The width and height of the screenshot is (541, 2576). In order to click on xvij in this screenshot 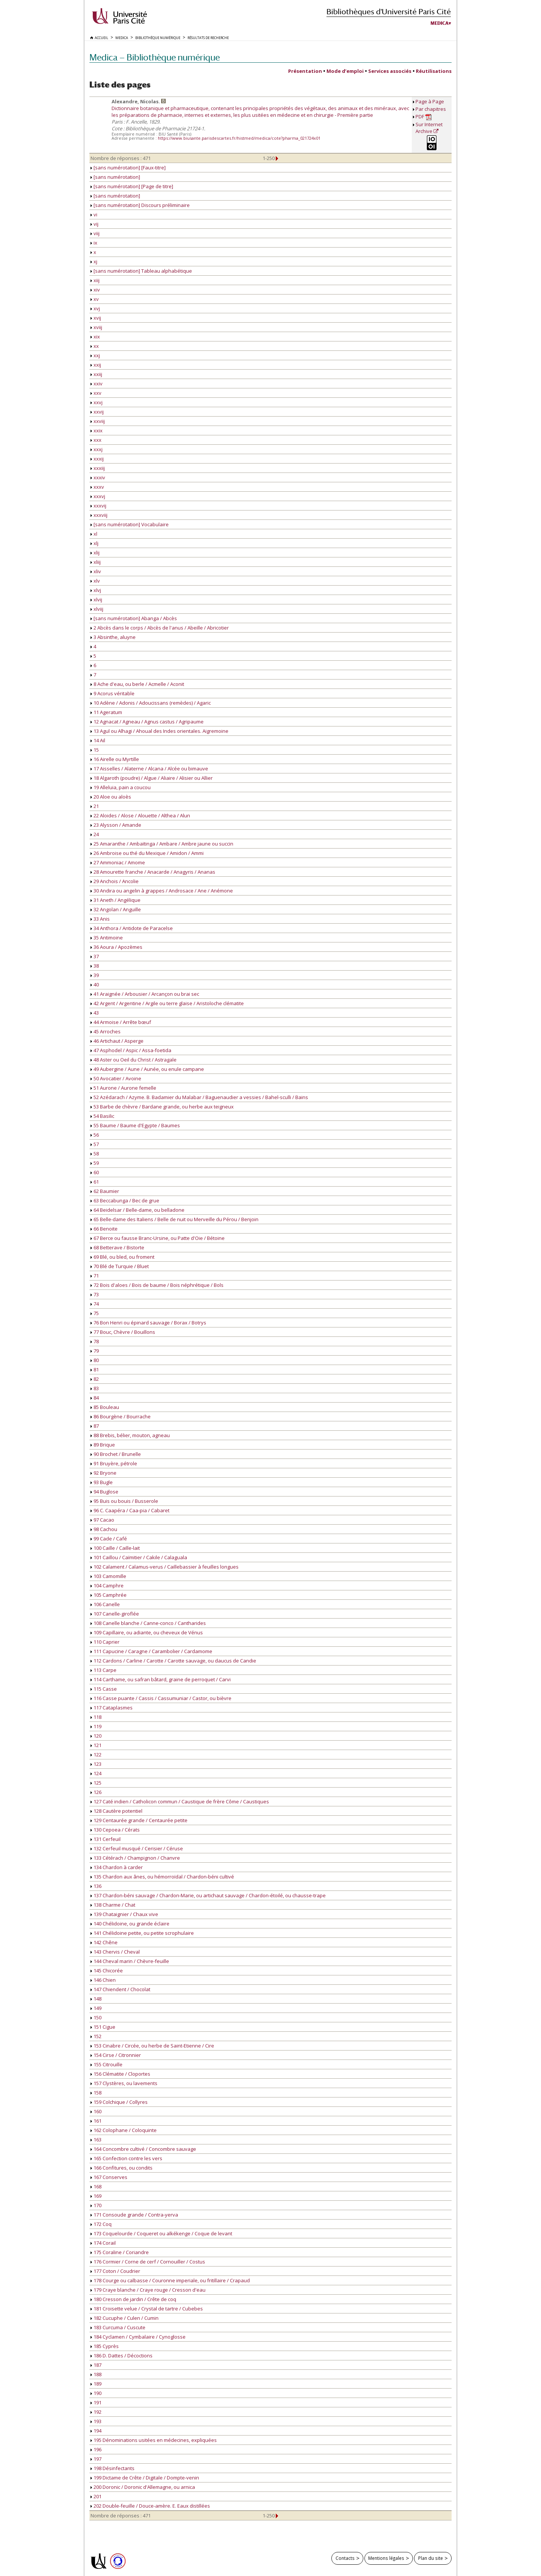, I will do `click(96, 317)`.